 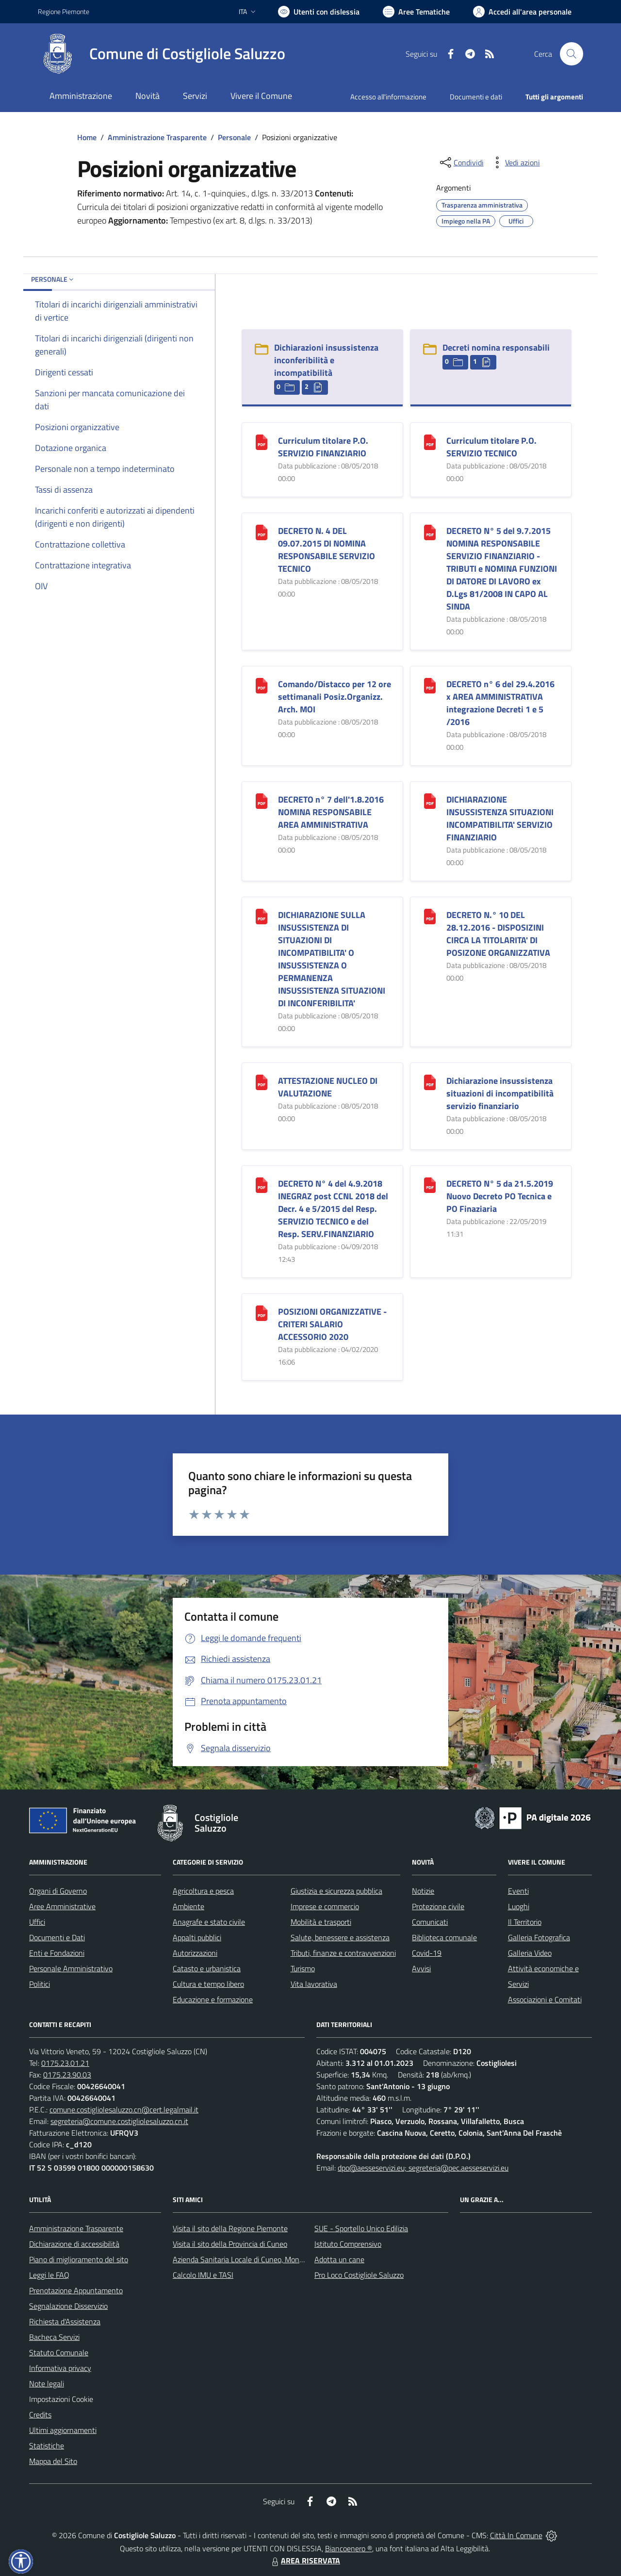 What do you see at coordinates (261, 531) in the screenshot?
I see `[DECRETO N. 4 DEL 09.07.2015 DI NOMINA RESPONSABILE SERVIZIO TECNICO]` at bounding box center [261, 531].